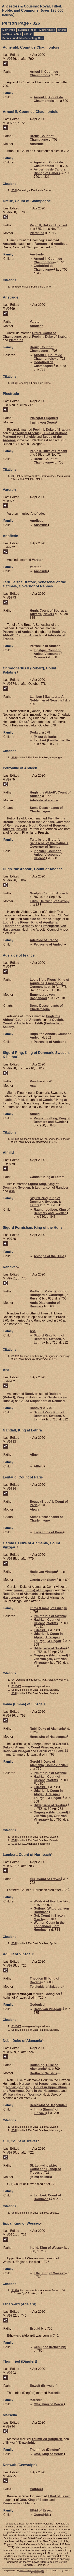  I want to click on Pepin II, Duke of Brabant, so click(48, 225).